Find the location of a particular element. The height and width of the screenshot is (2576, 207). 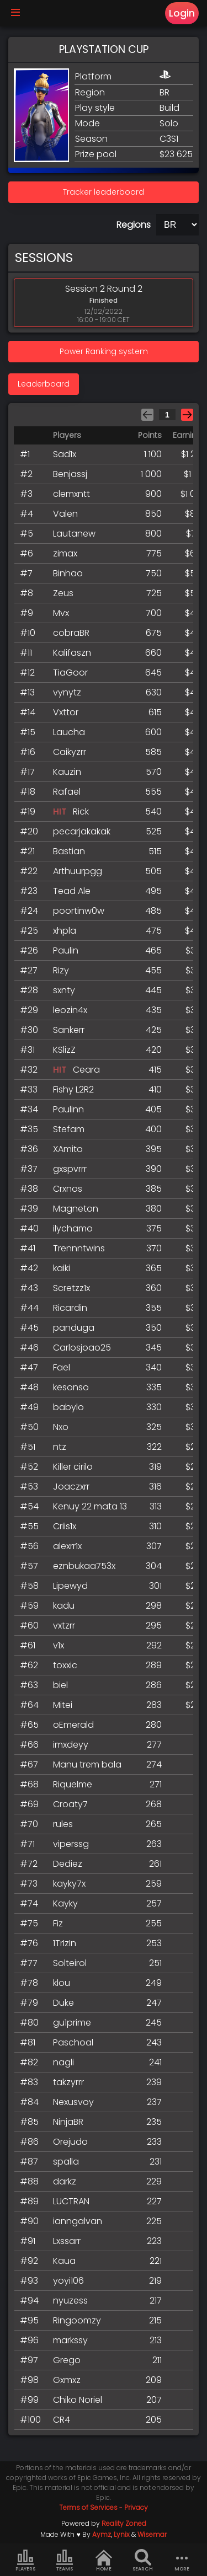

Solteirol is located at coordinates (70, 1963).